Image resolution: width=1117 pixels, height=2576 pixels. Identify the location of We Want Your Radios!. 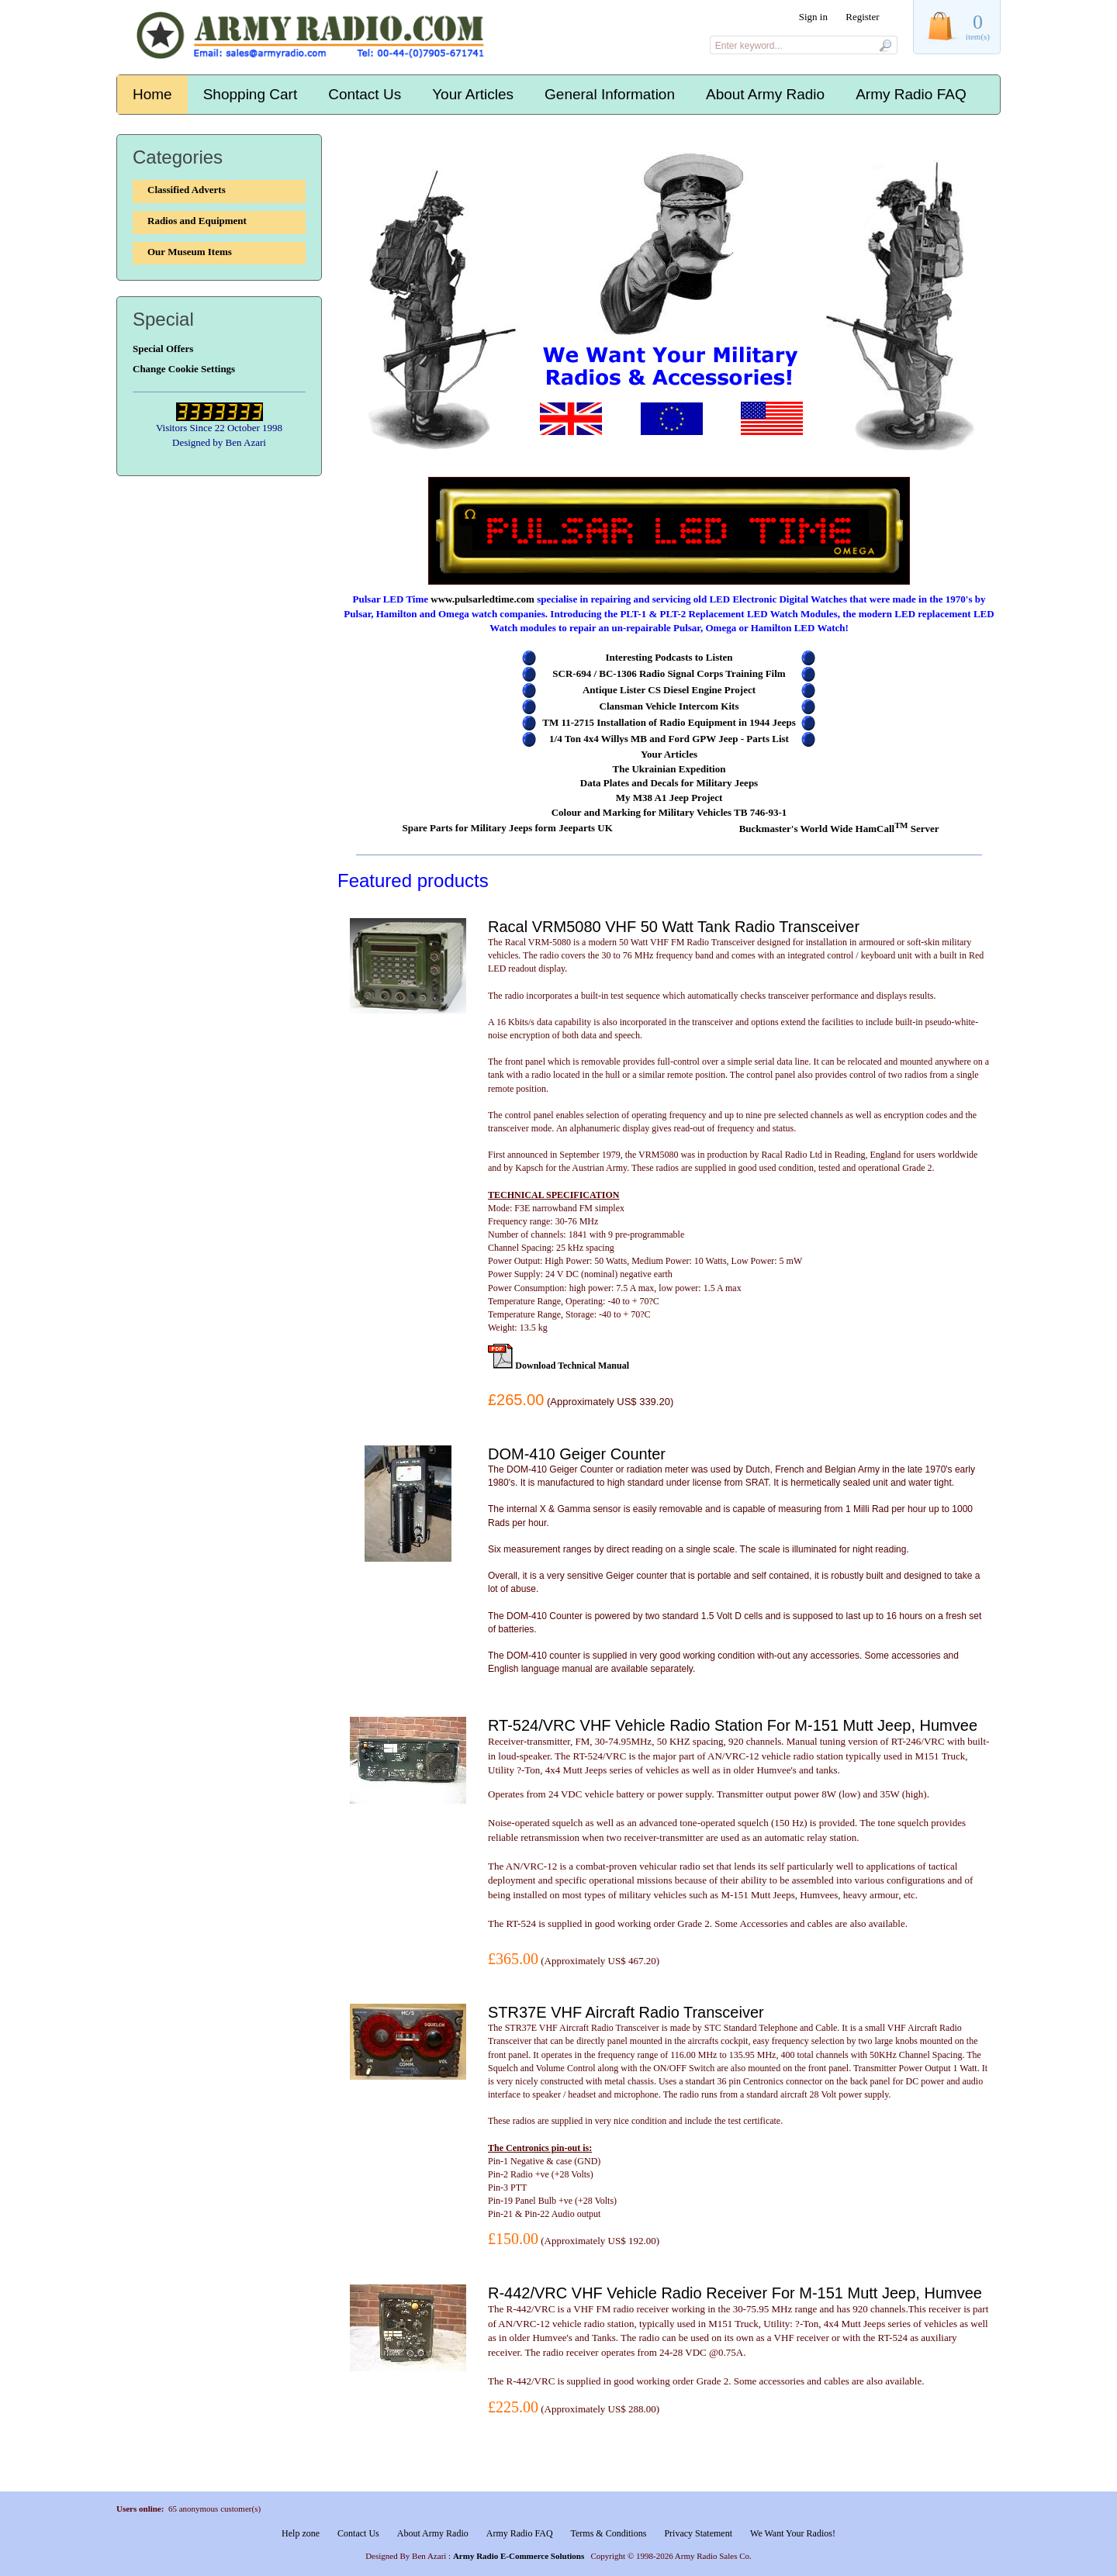
(792, 2533).